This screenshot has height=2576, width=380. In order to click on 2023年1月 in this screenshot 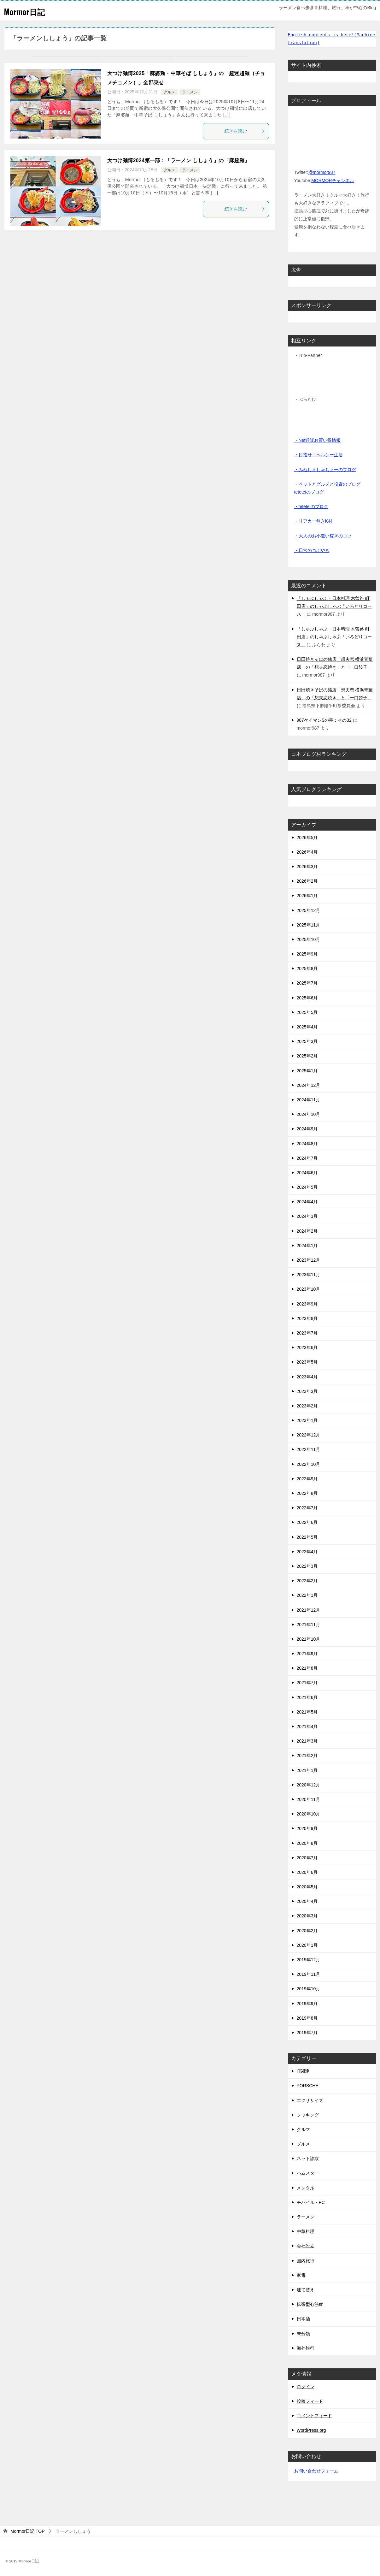, I will do `click(307, 1420)`.